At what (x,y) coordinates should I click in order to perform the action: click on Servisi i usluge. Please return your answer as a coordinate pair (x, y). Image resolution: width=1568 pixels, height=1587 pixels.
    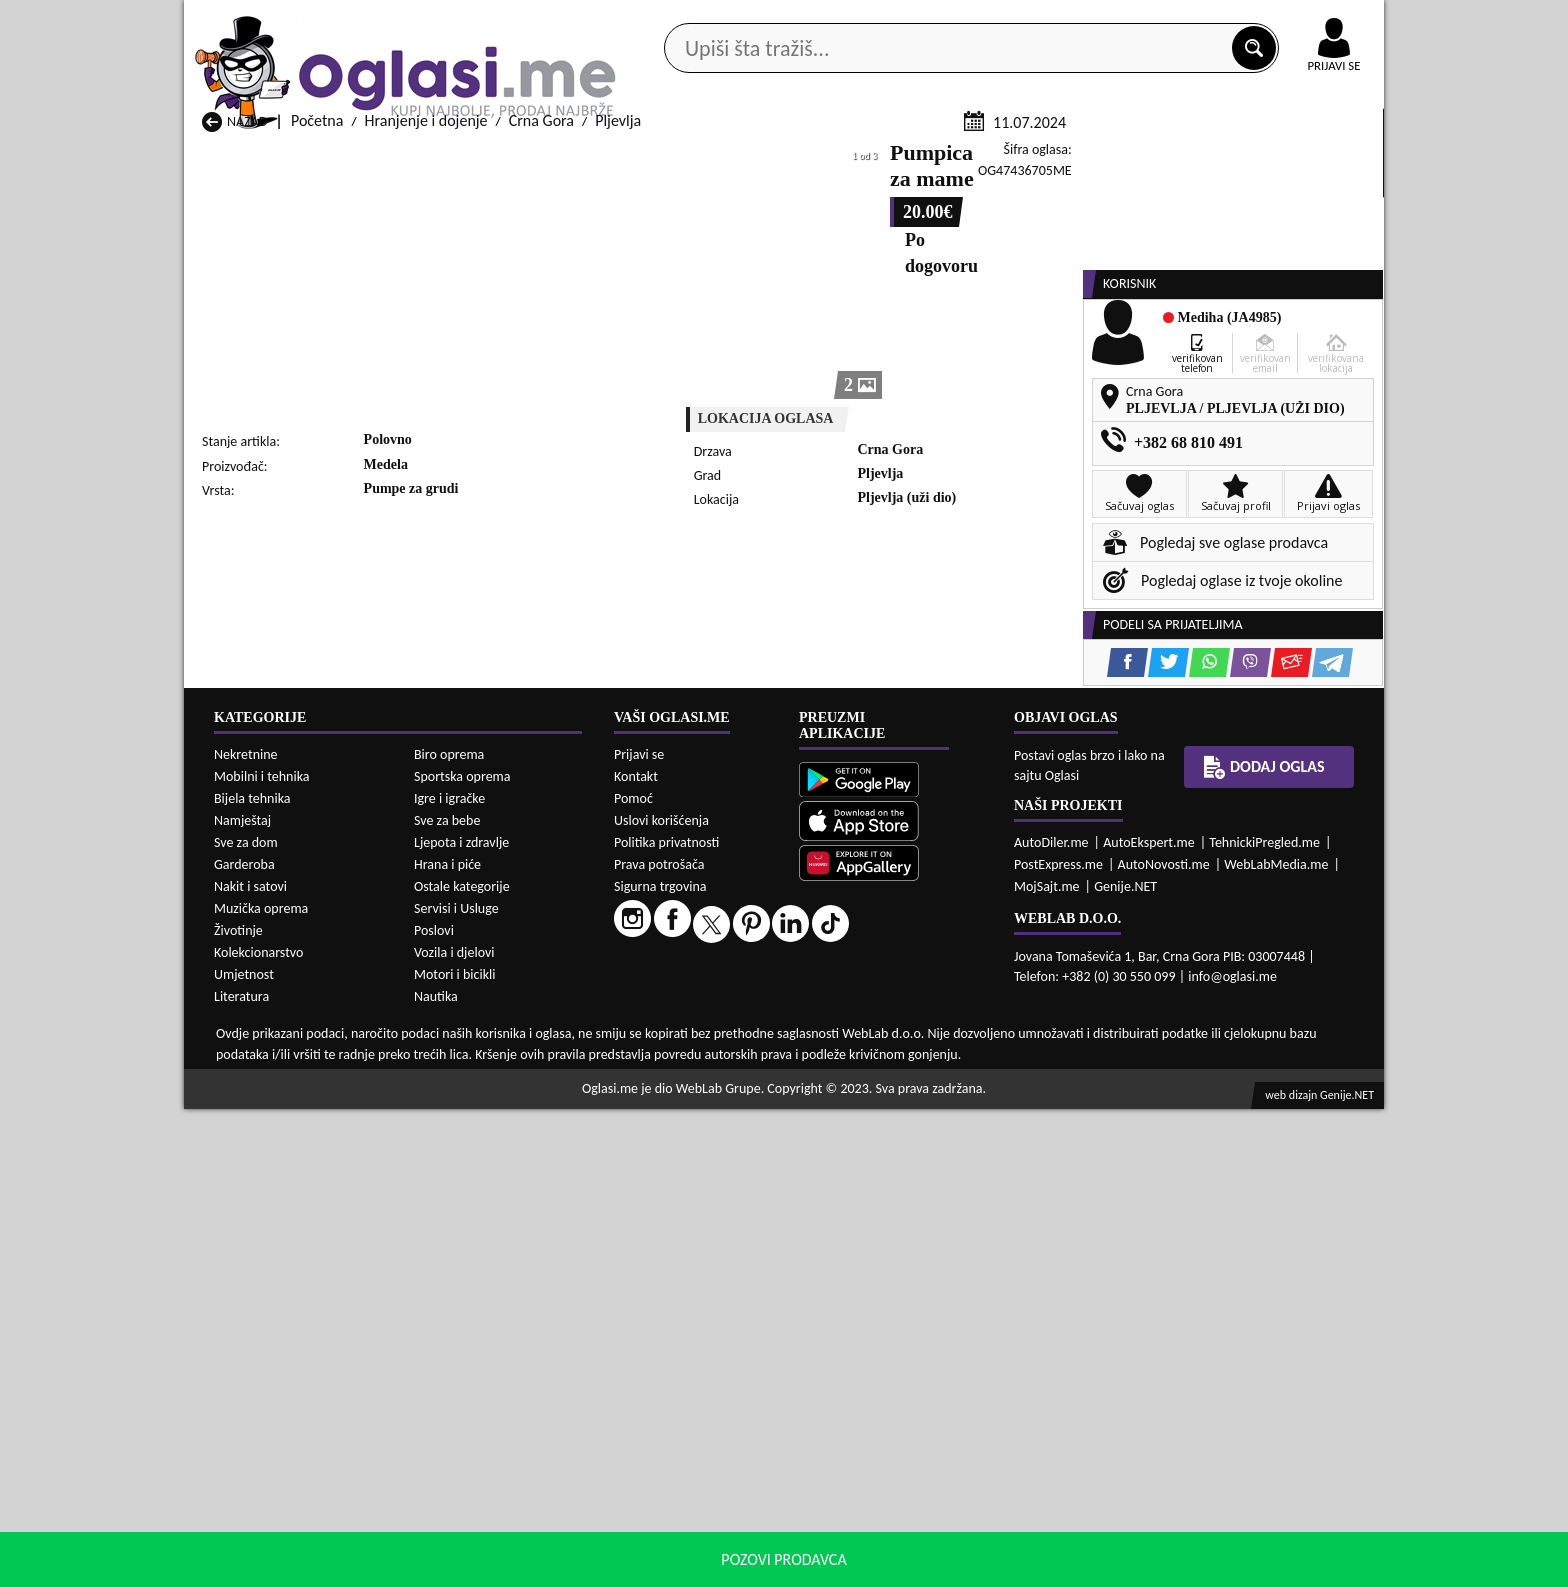
    Looking at the image, I should click on (1013, 158).